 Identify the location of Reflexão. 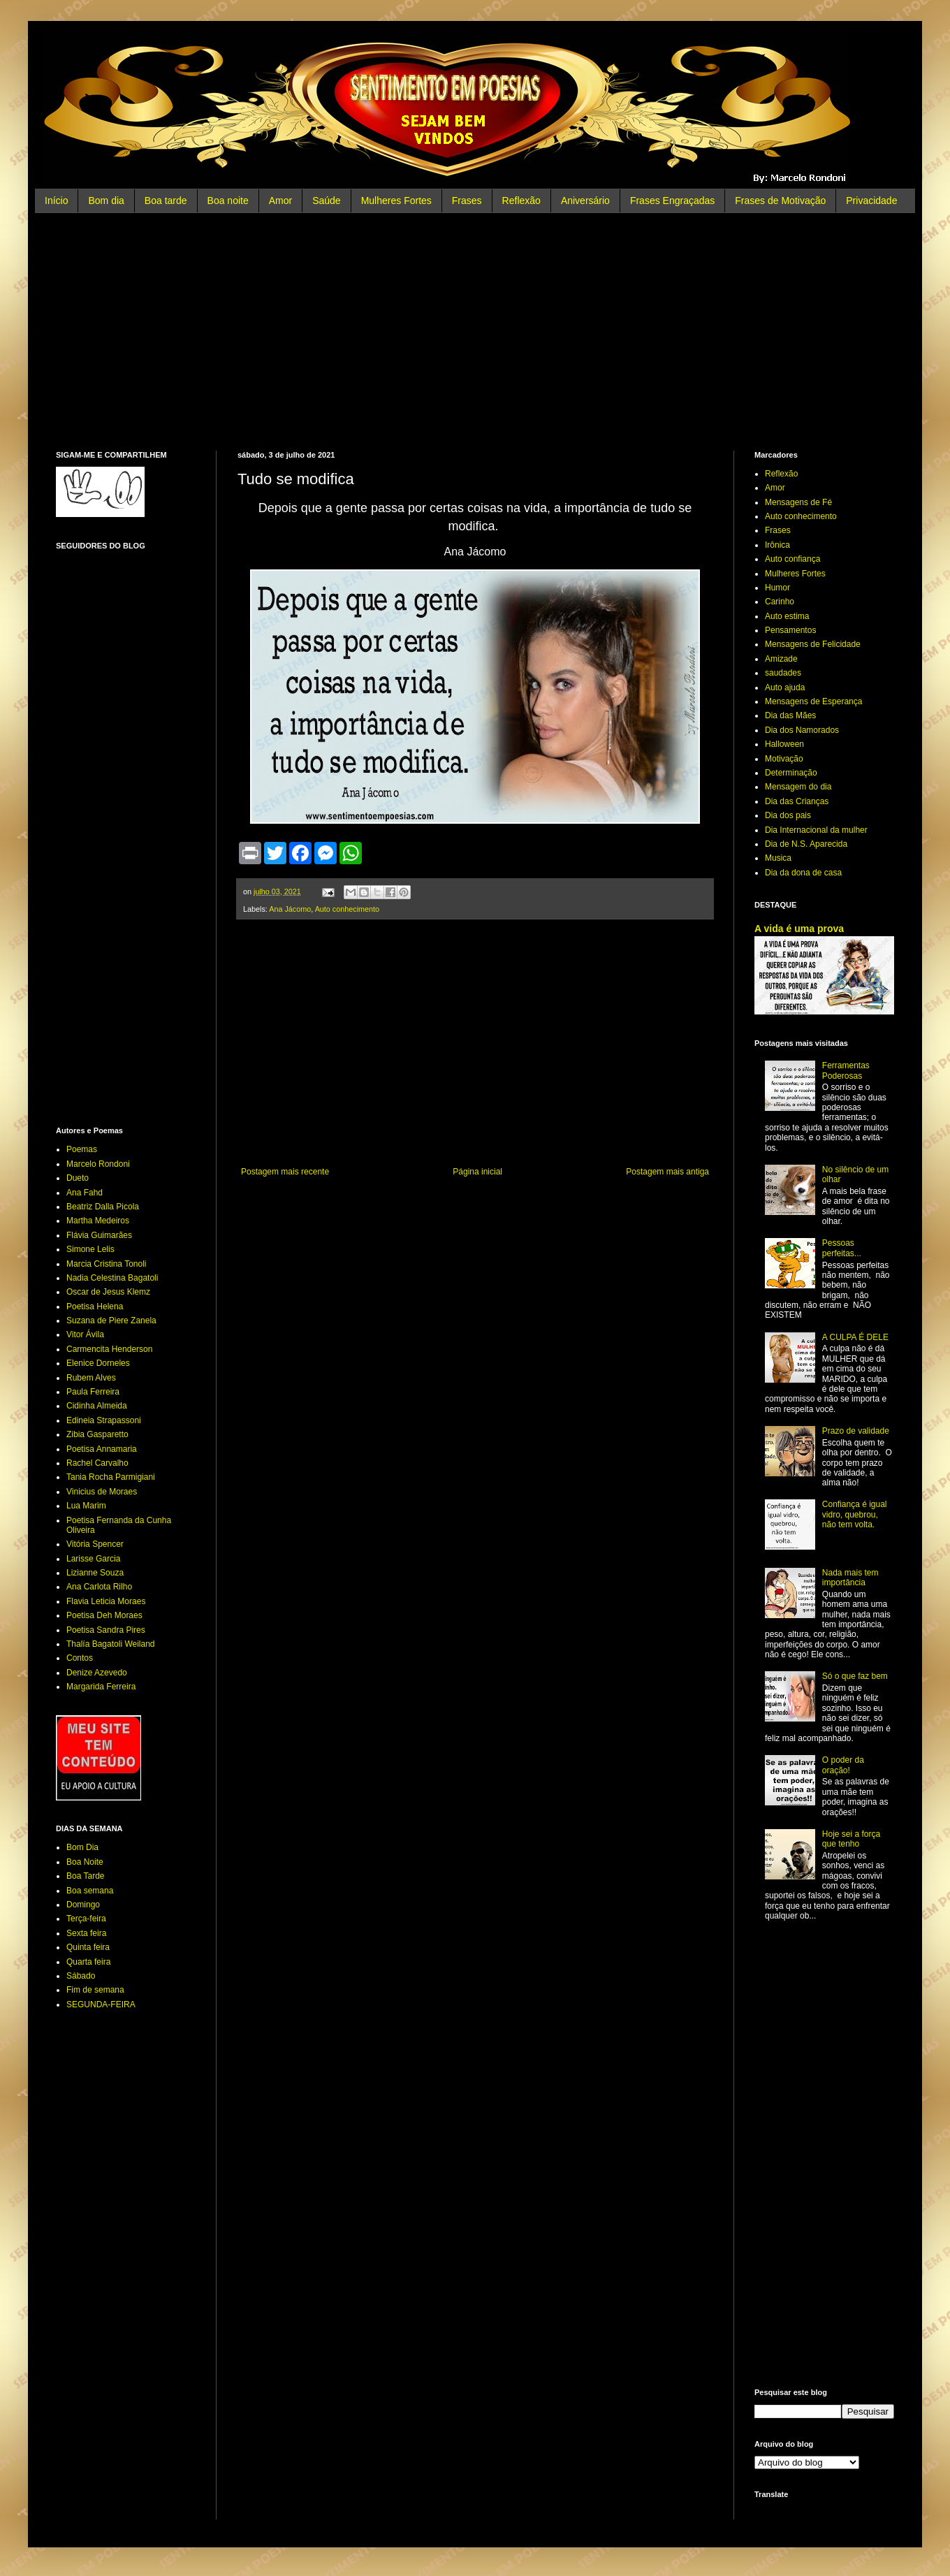
(521, 200).